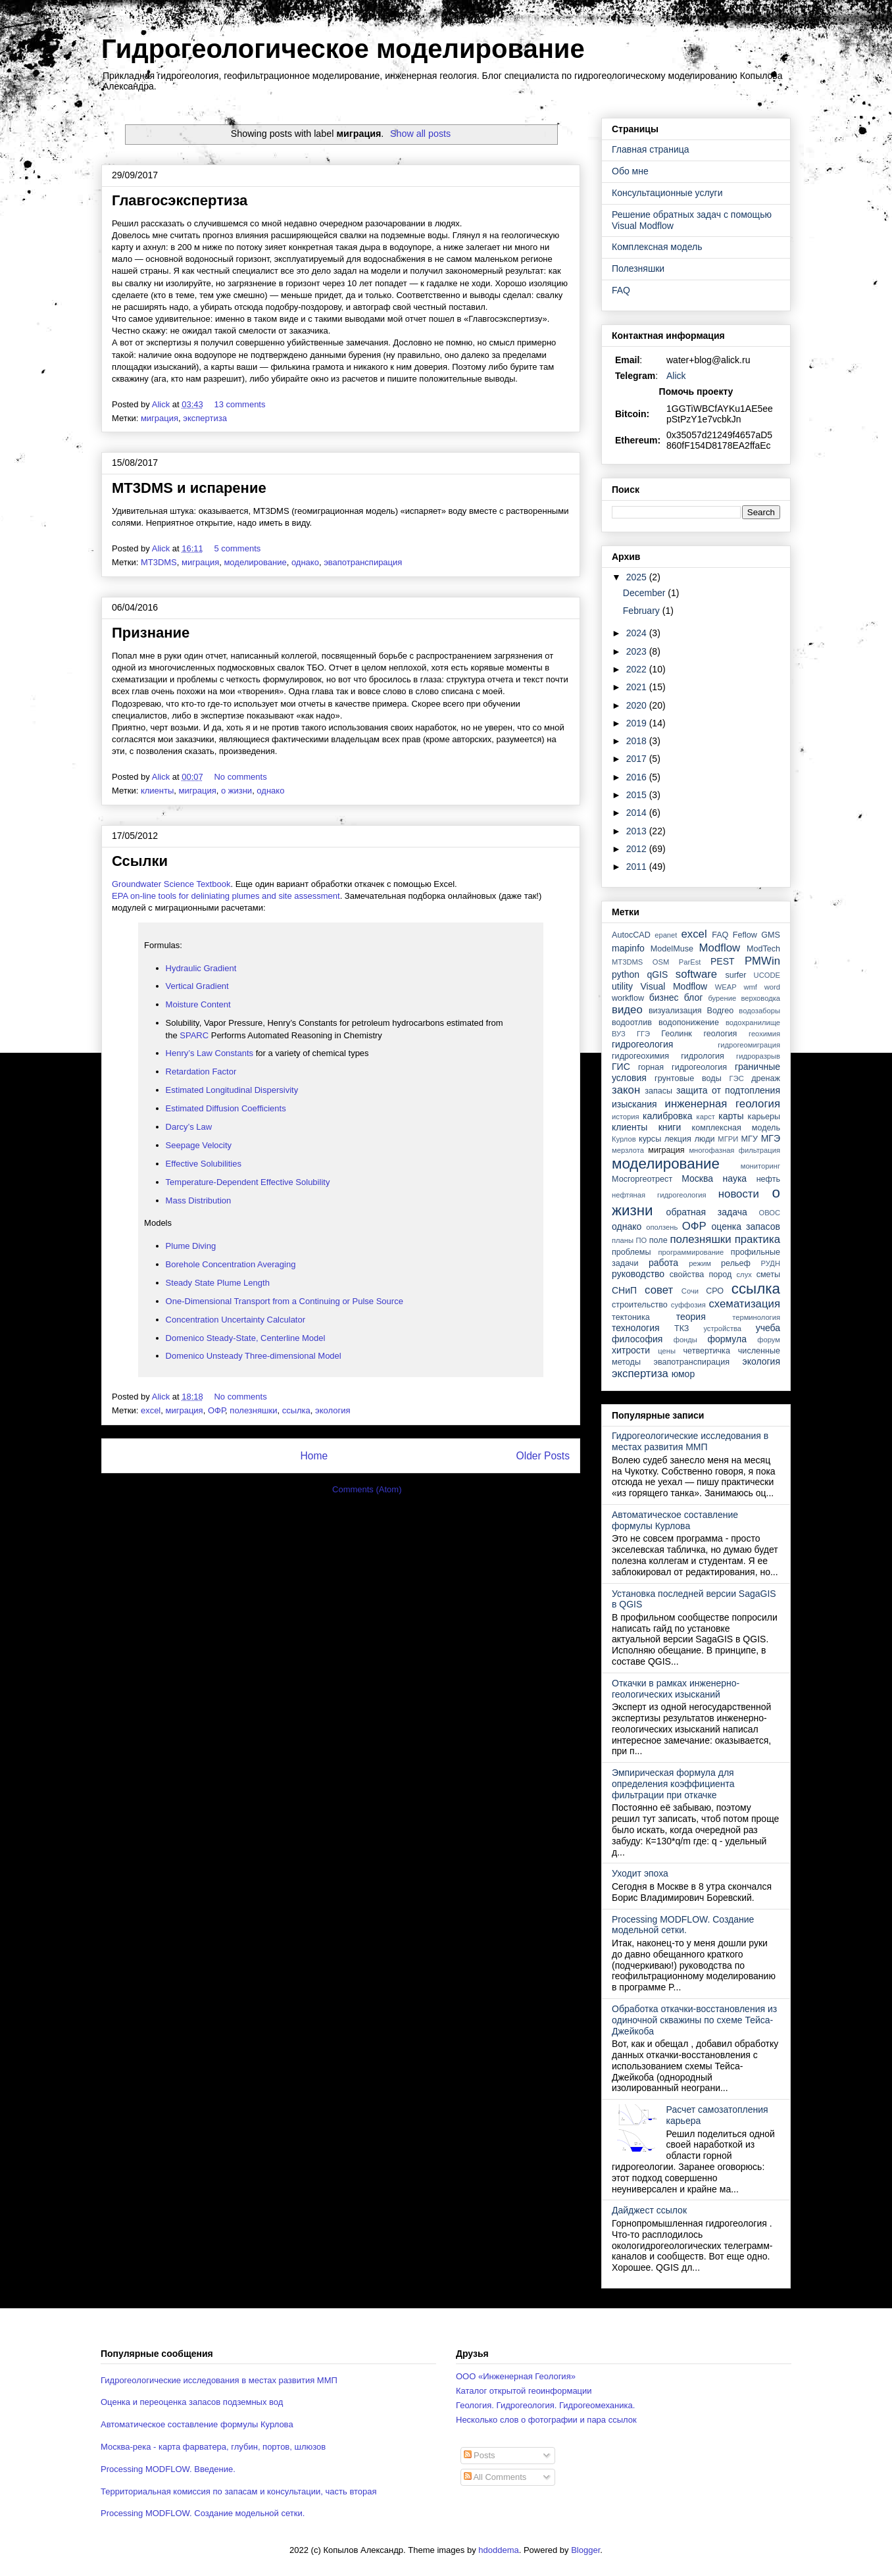  Describe the element at coordinates (745, 935) in the screenshot. I see `Feflow` at that location.